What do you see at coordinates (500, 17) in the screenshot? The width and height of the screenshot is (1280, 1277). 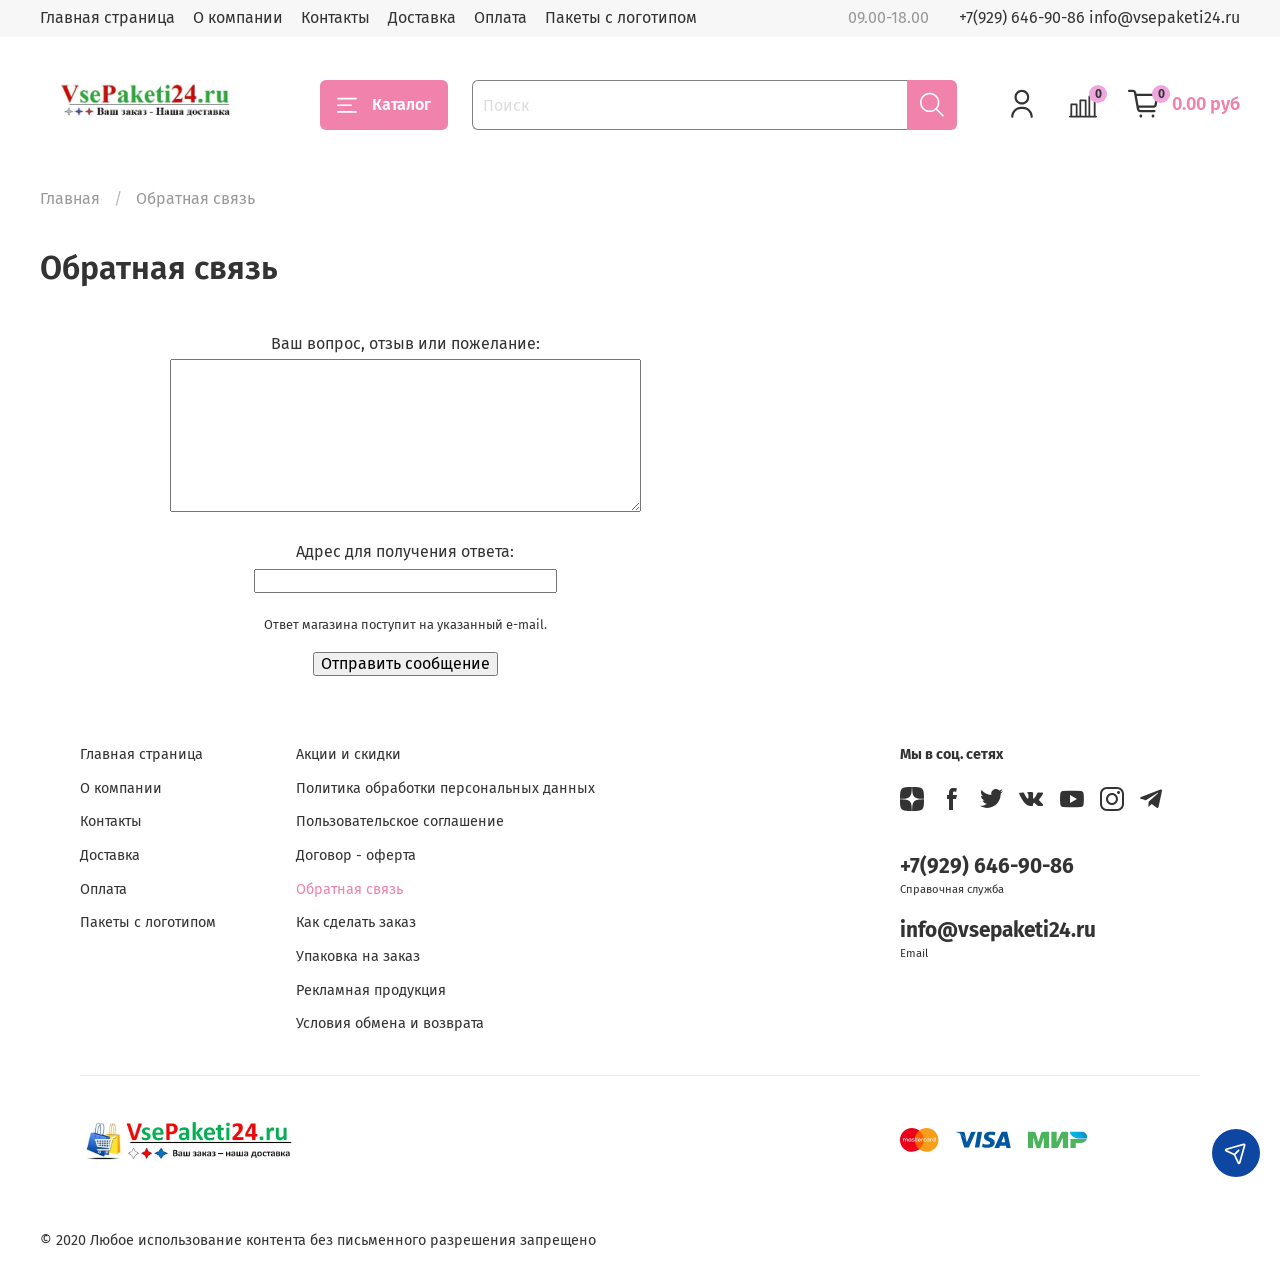 I see `Оплата` at bounding box center [500, 17].